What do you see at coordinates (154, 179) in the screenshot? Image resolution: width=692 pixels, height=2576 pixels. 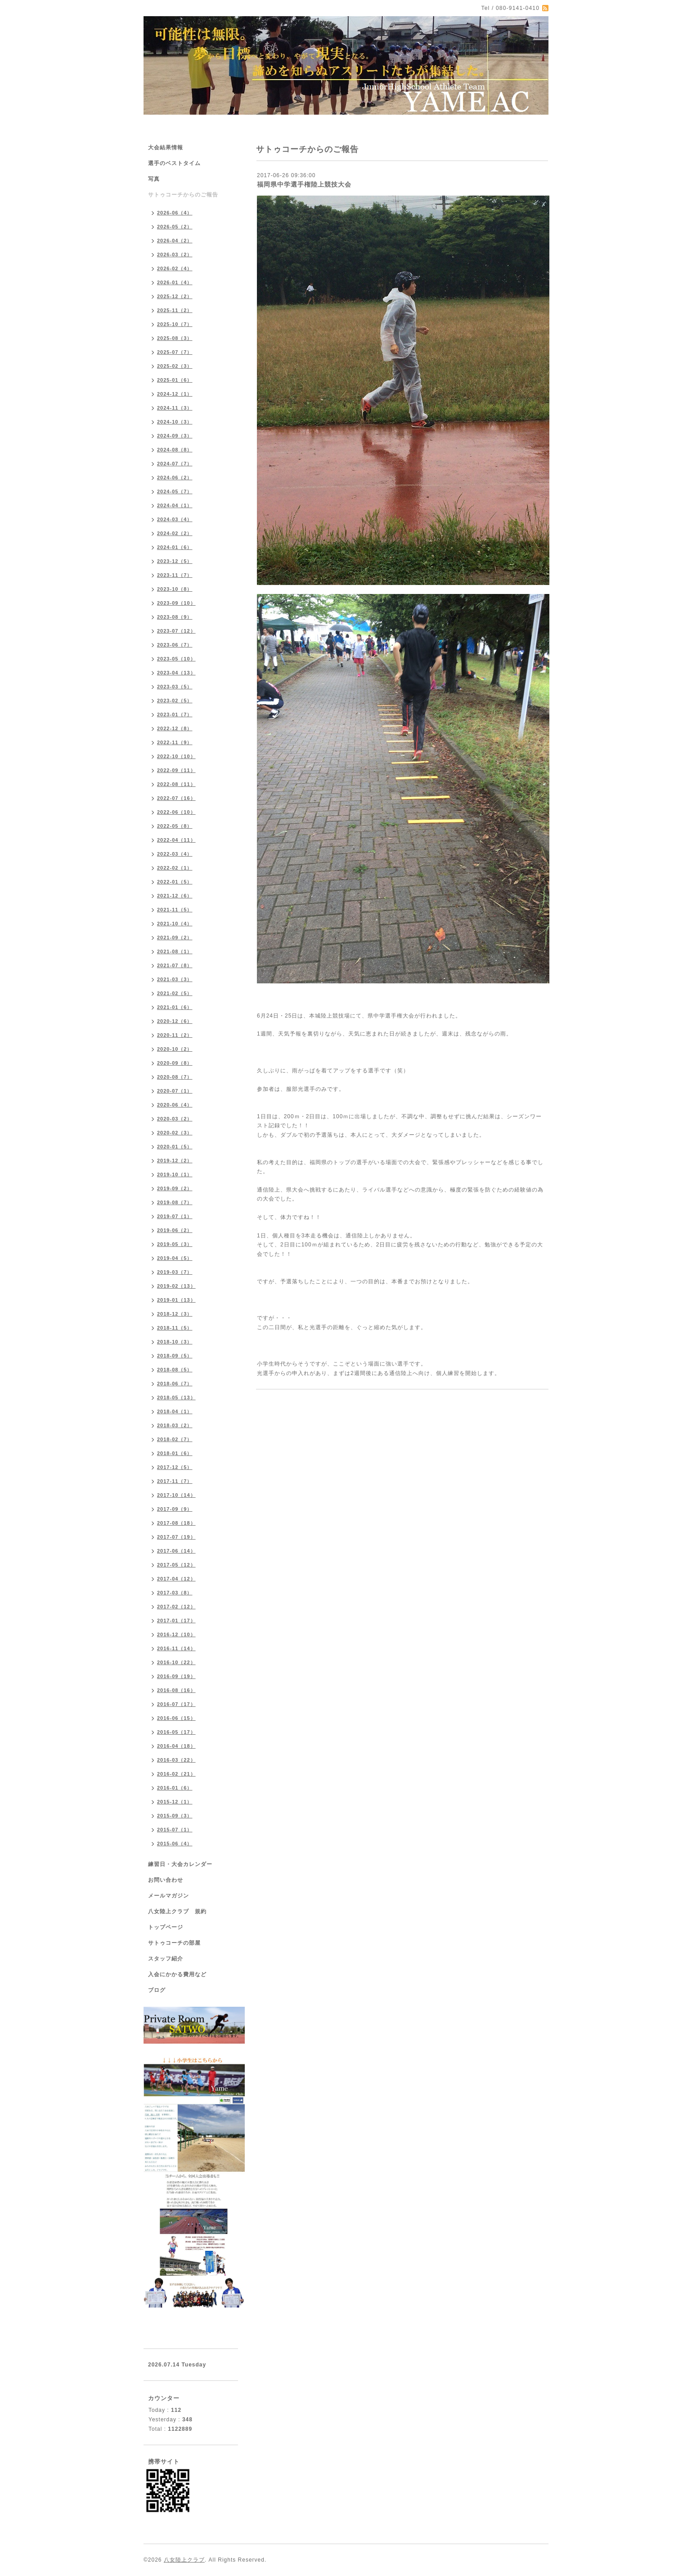 I see `写真` at bounding box center [154, 179].